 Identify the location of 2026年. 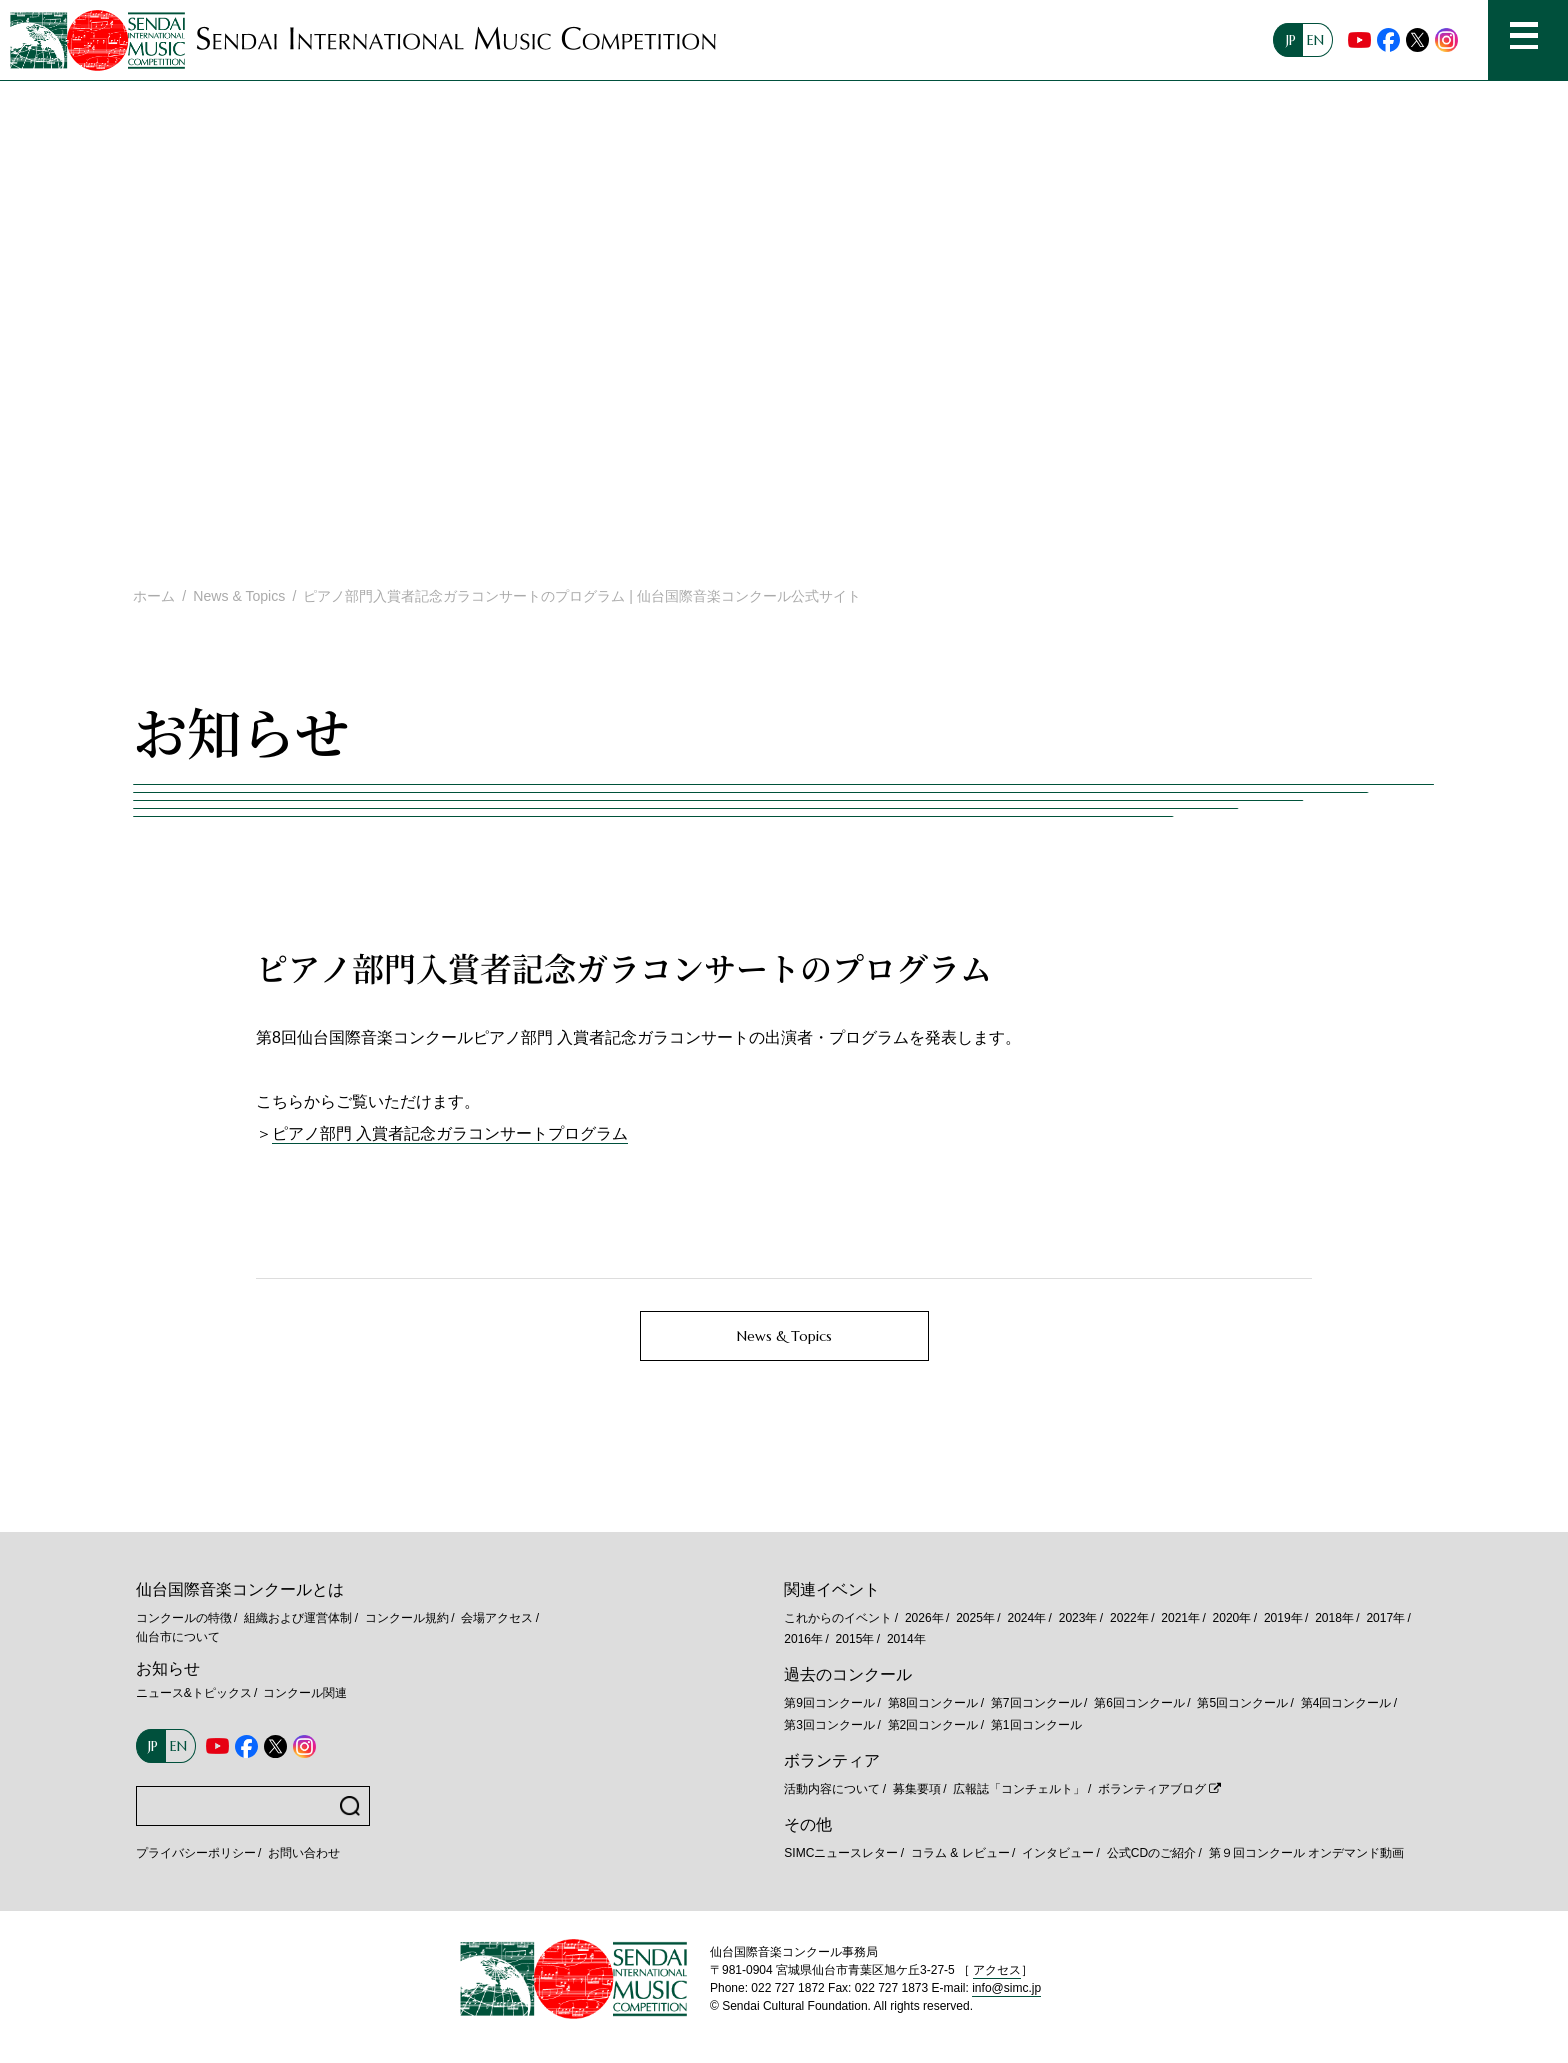
(924, 1618).